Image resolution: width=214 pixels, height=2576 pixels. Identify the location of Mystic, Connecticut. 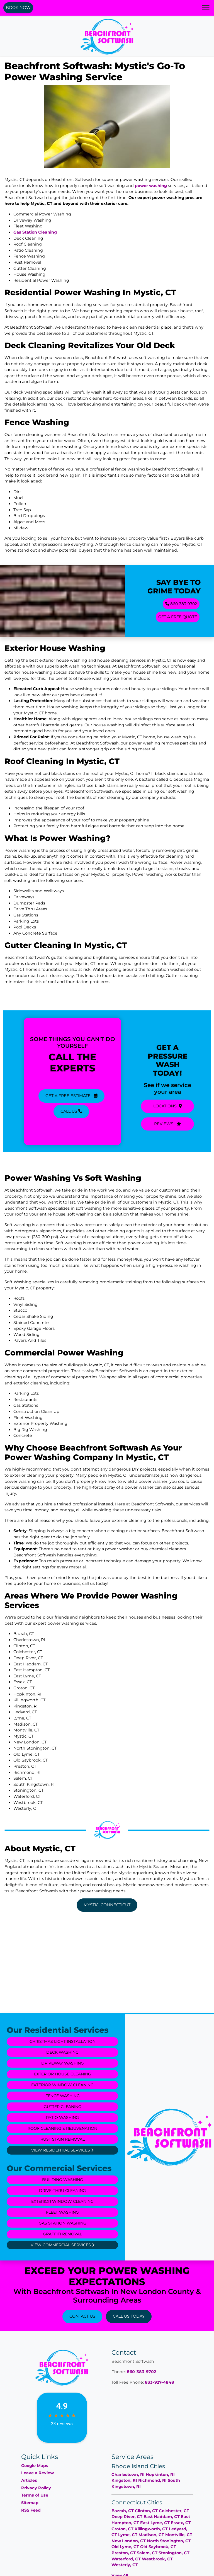
(107, 1904).